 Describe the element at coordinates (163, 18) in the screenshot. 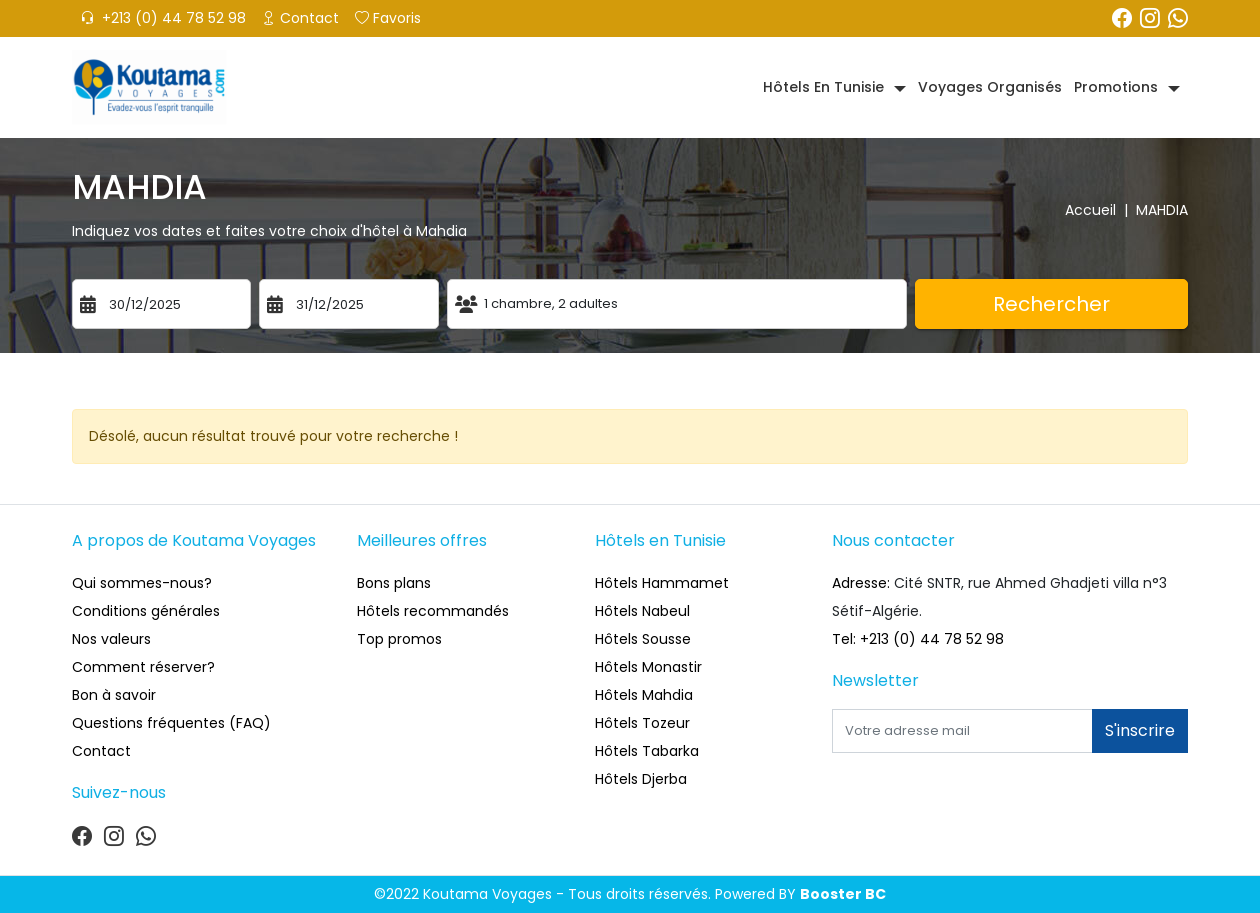

I see `+213 (0) 44 78 52 98` at that location.